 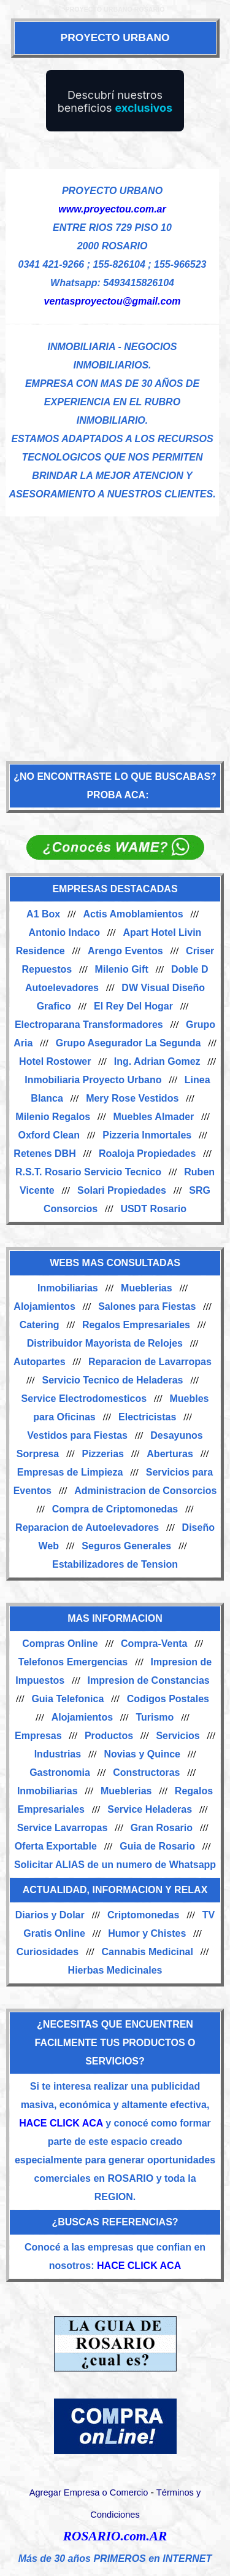 What do you see at coordinates (112, 209) in the screenshot?
I see `www.proyectou.com.ar [Visitar sitio web de PROYECTO URBANO]` at bounding box center [112, 209].